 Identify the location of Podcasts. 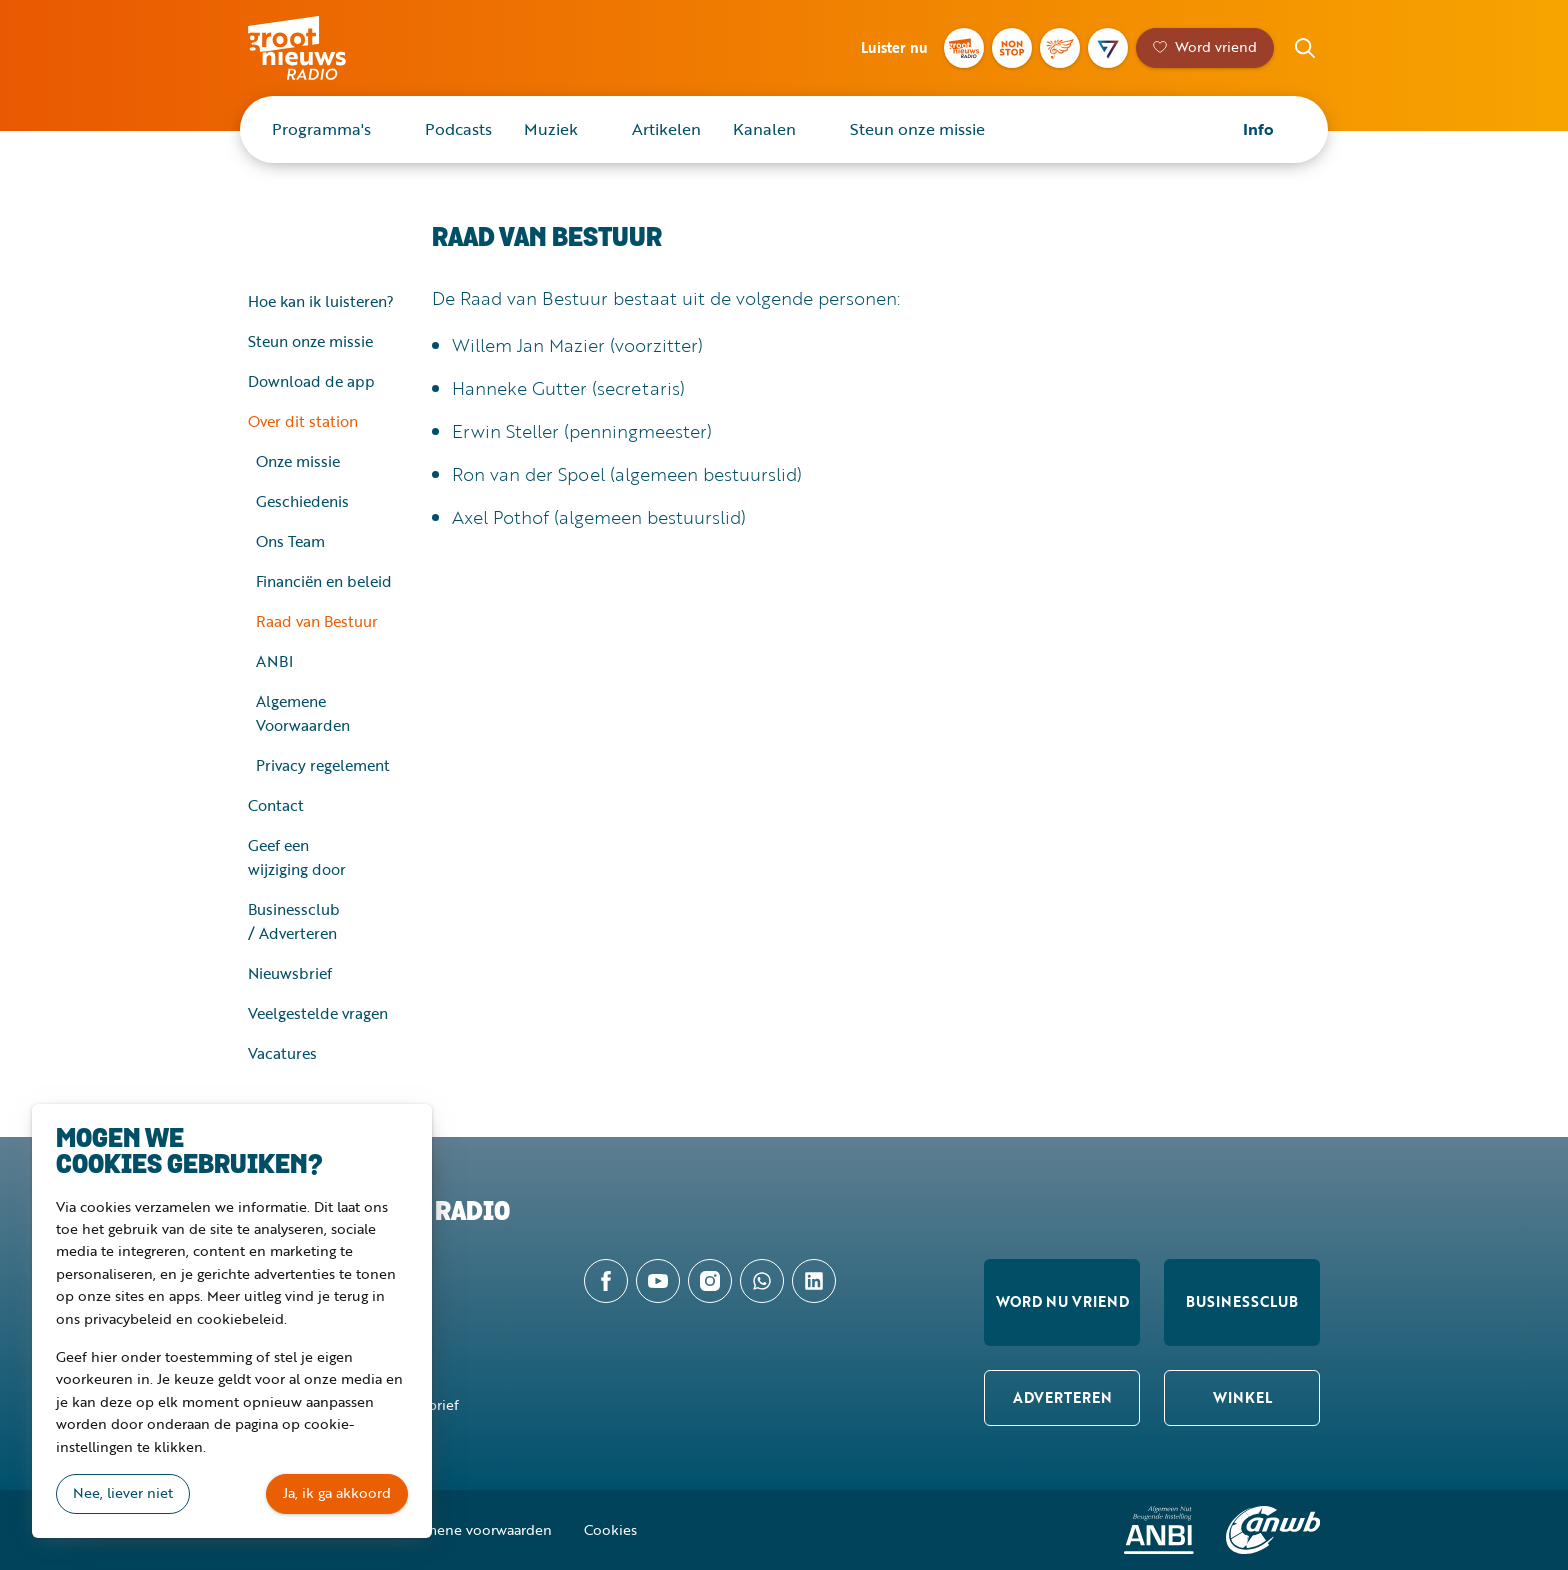
(458, 129).